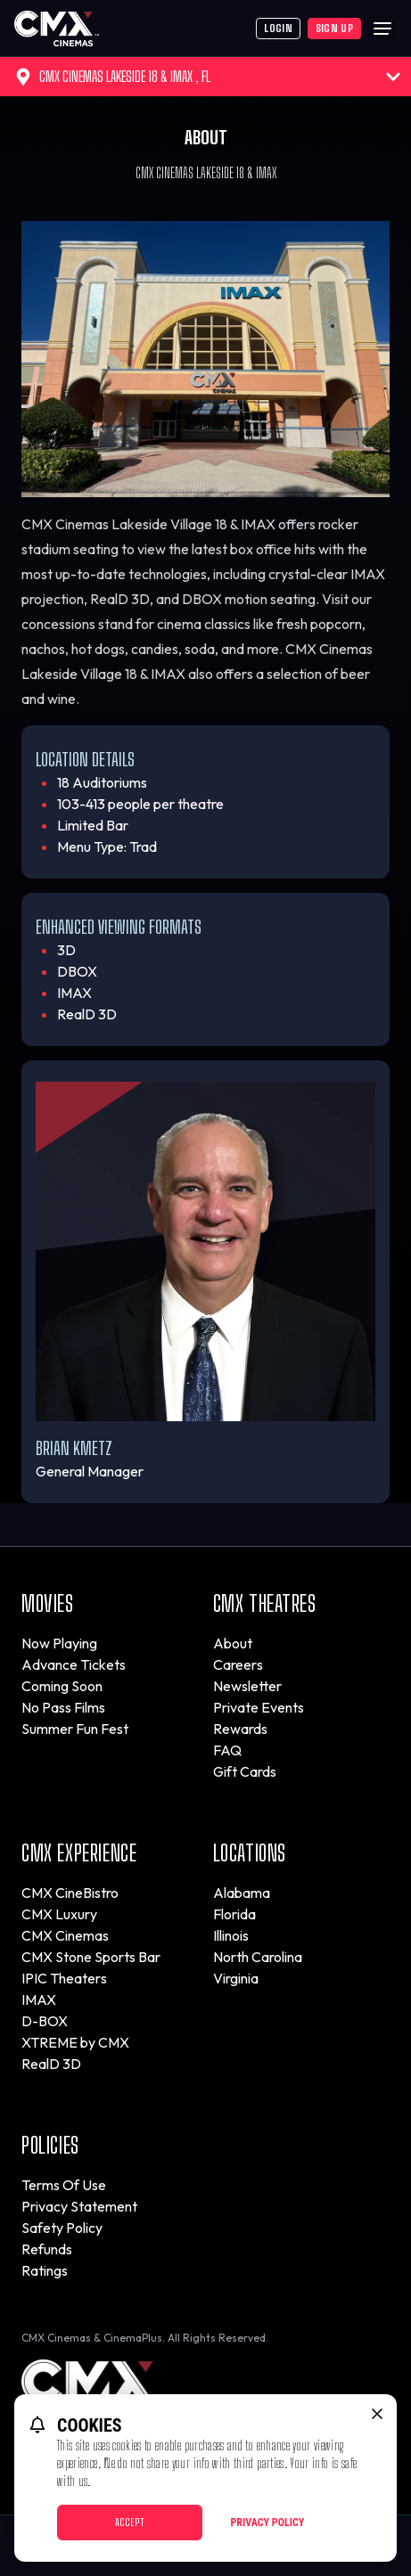 The width and height of the screenshot is (411, 2576). What do you see at coordinates (207, 77) in the screenshot?
I see `CMX Cinemas Lakeside 18 & IMAX , FL` at bounding box center [207, 77].